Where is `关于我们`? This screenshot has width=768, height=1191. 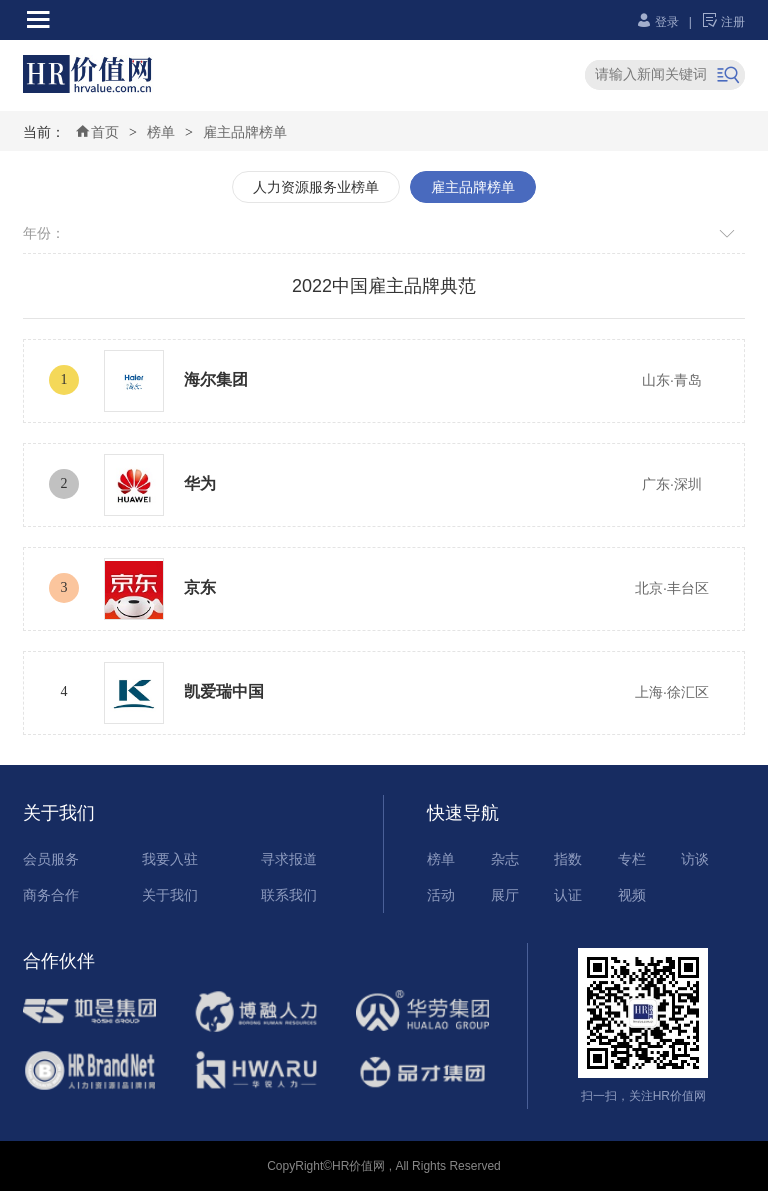
关于我们 is located at coordinates (170, 895).